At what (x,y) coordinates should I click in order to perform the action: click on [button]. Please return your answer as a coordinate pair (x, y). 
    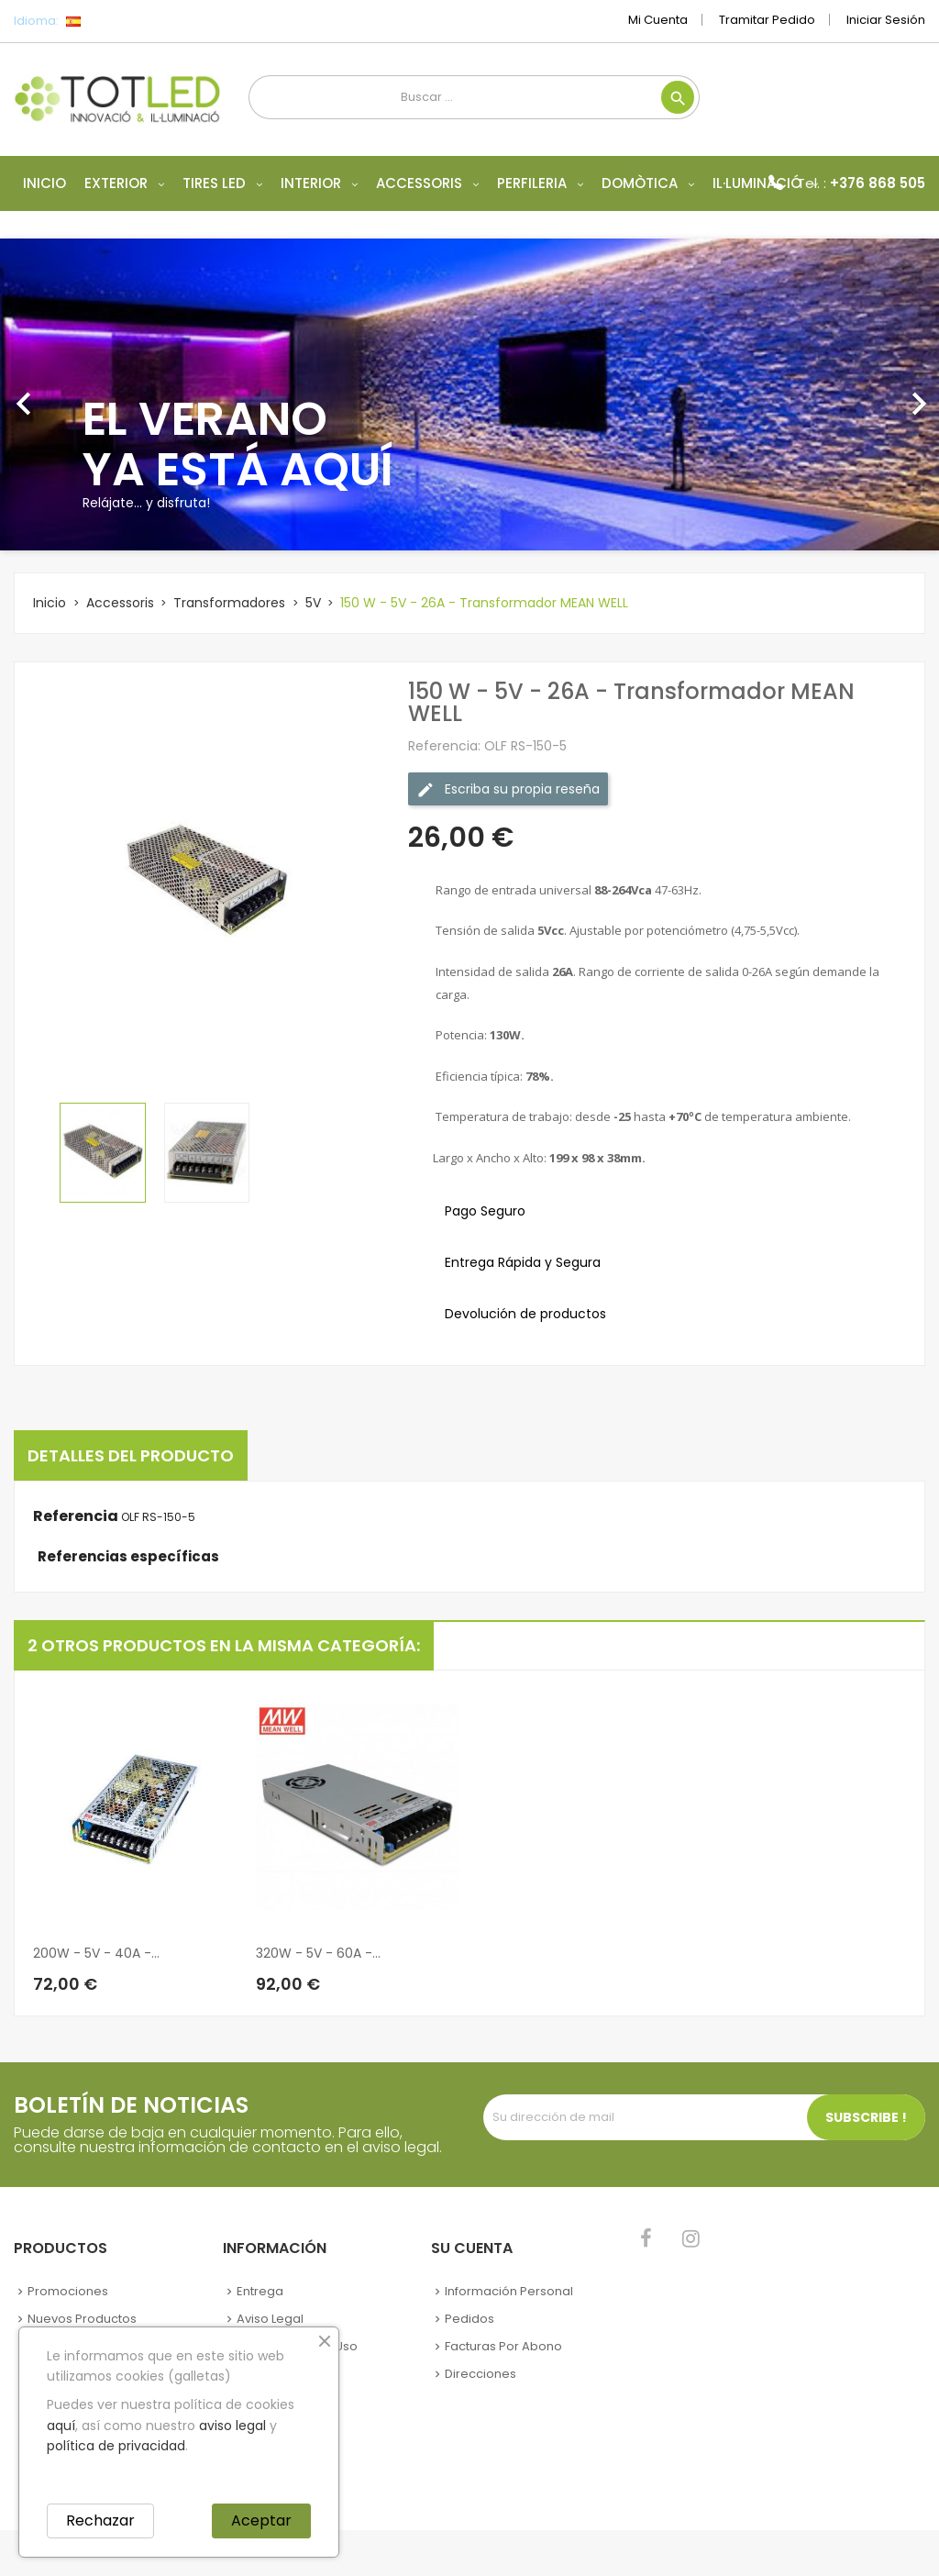
    Looking at the image, I should click on (70, 394).